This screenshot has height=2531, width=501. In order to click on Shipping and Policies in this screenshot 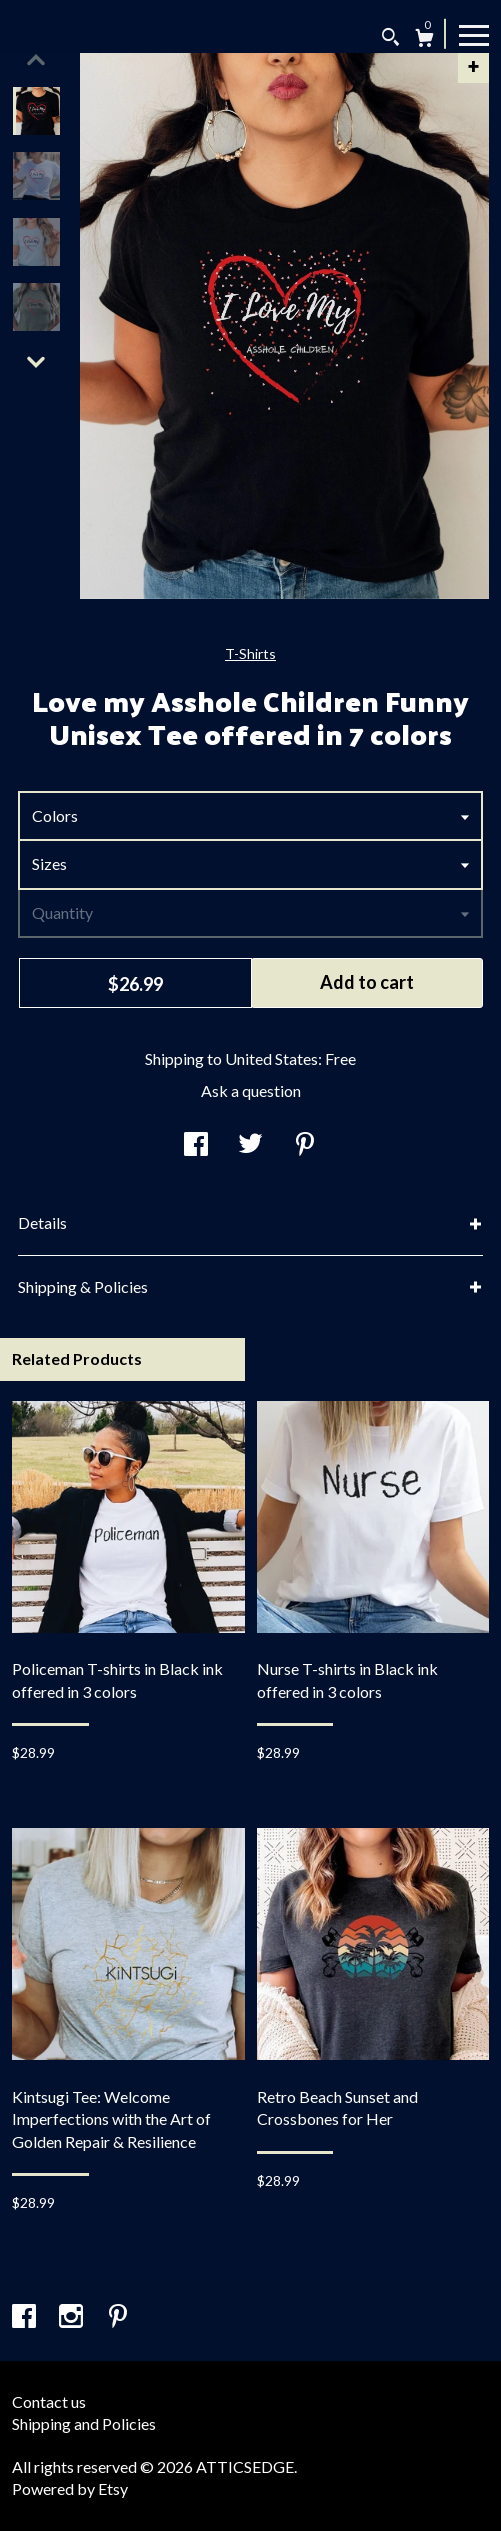, I will do `click(84, 2423)`.